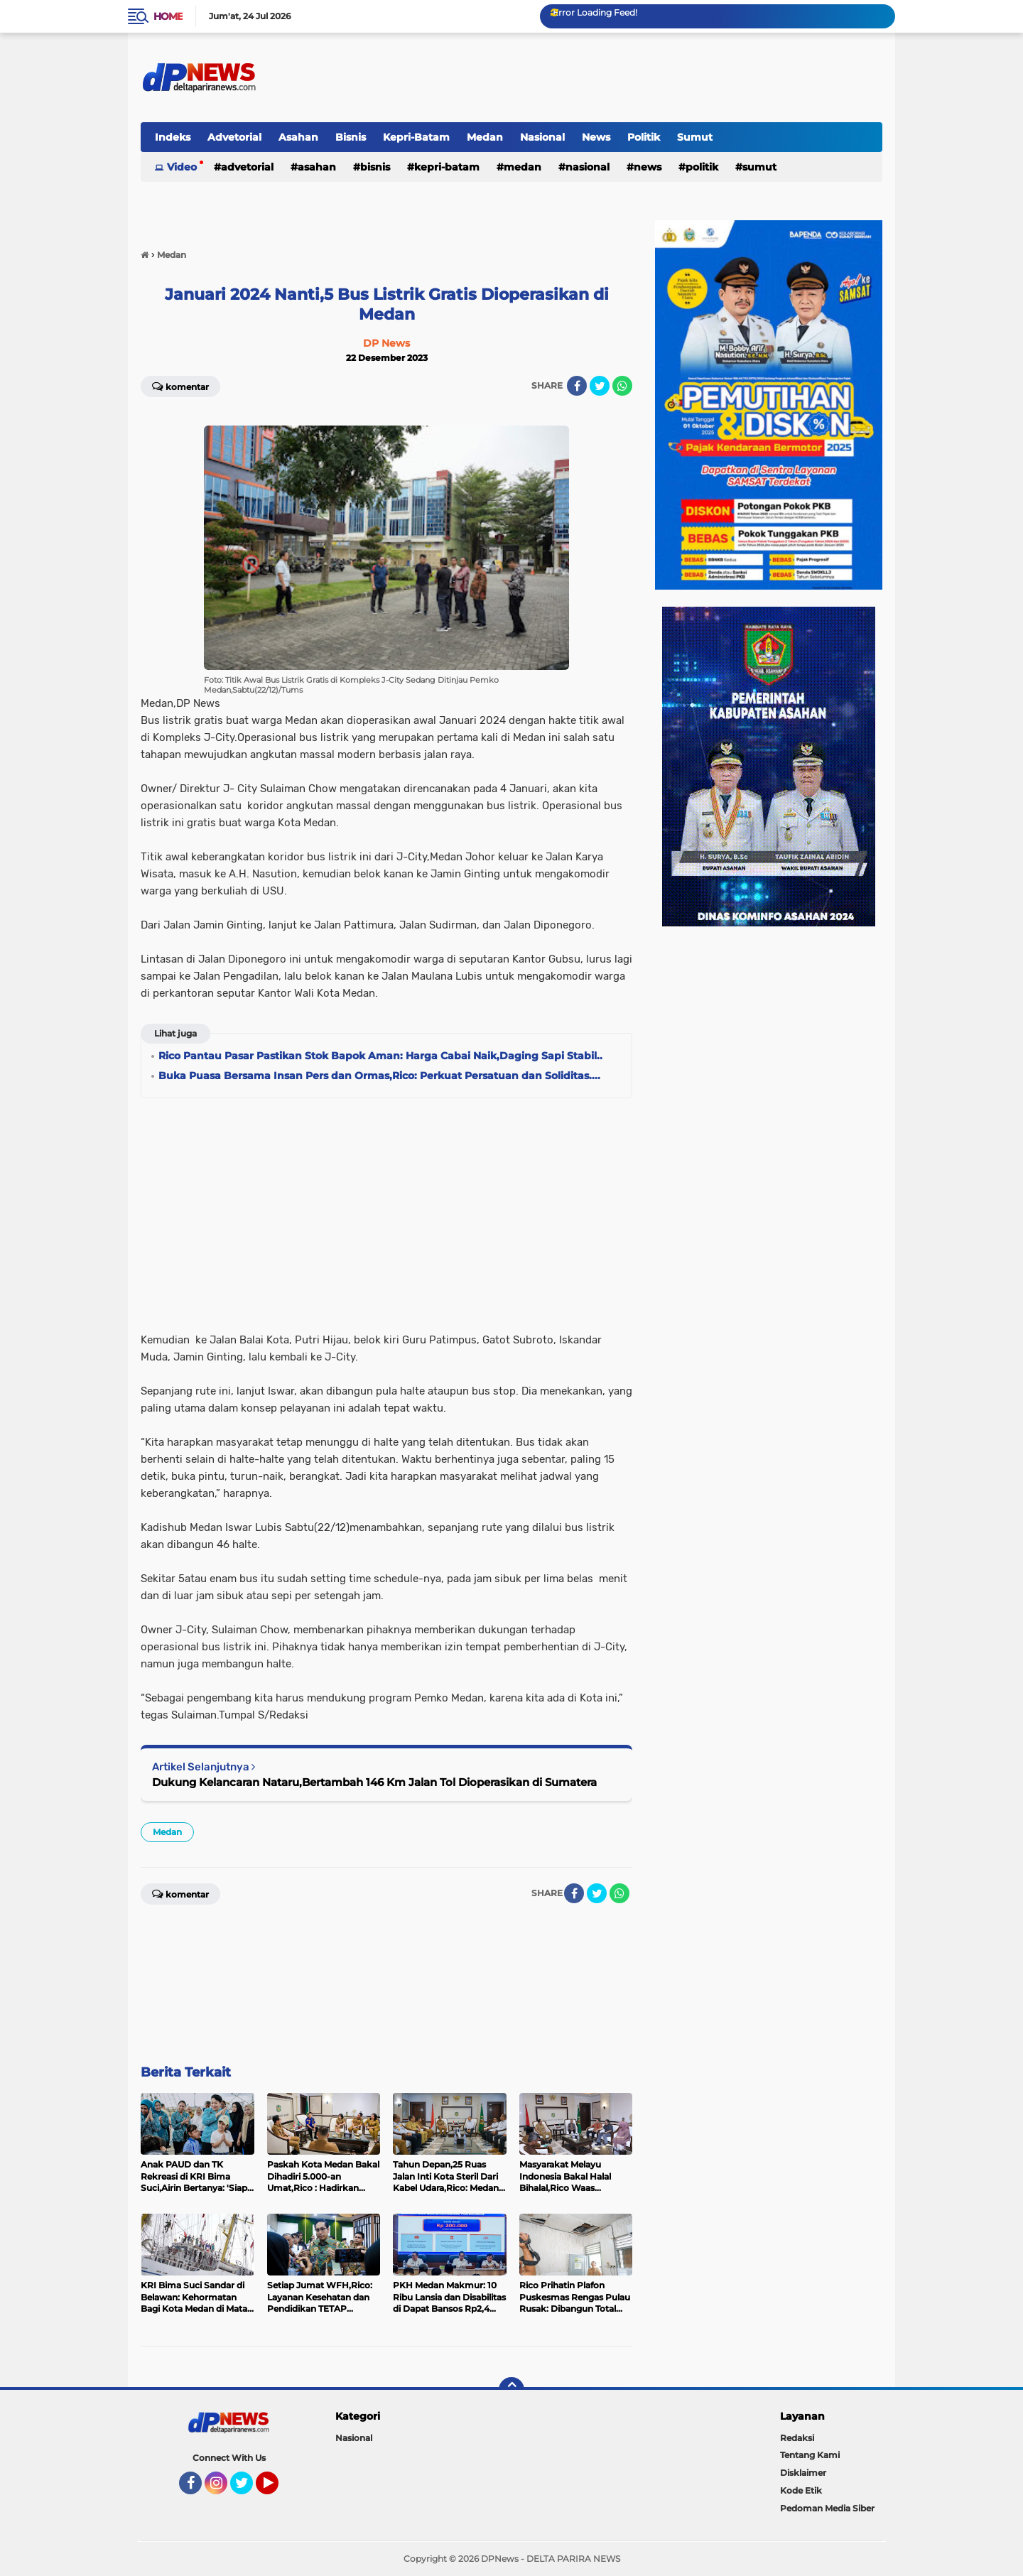 The height and width of the screenshot is (2576, 1023). I want to click on Medan, so click(485, 137).